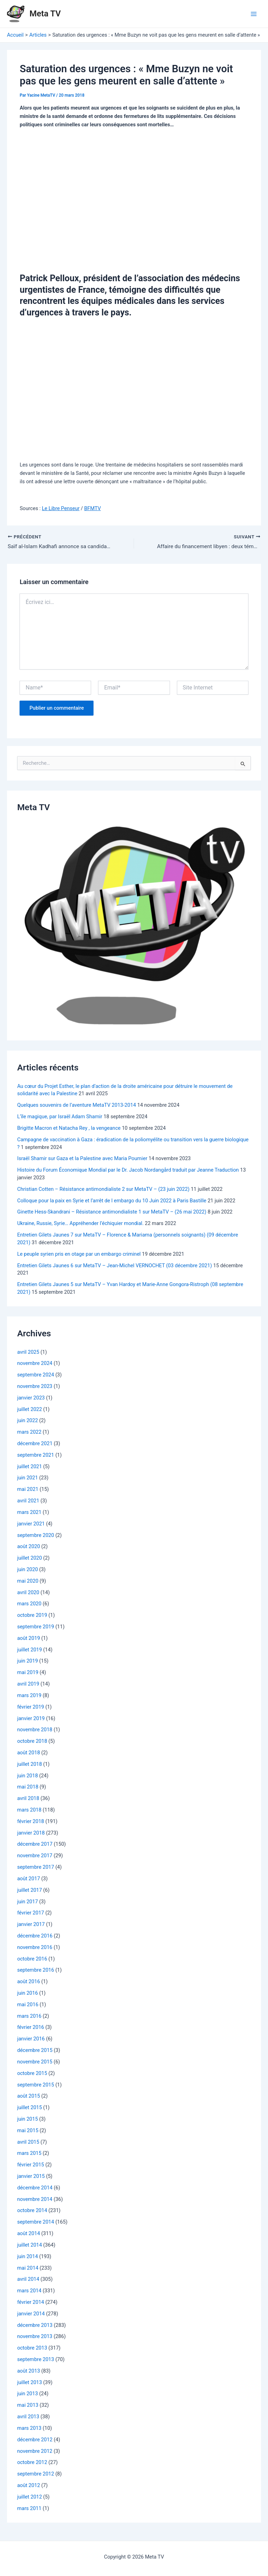  I want to click on avril 2020, so click(28, 1593).